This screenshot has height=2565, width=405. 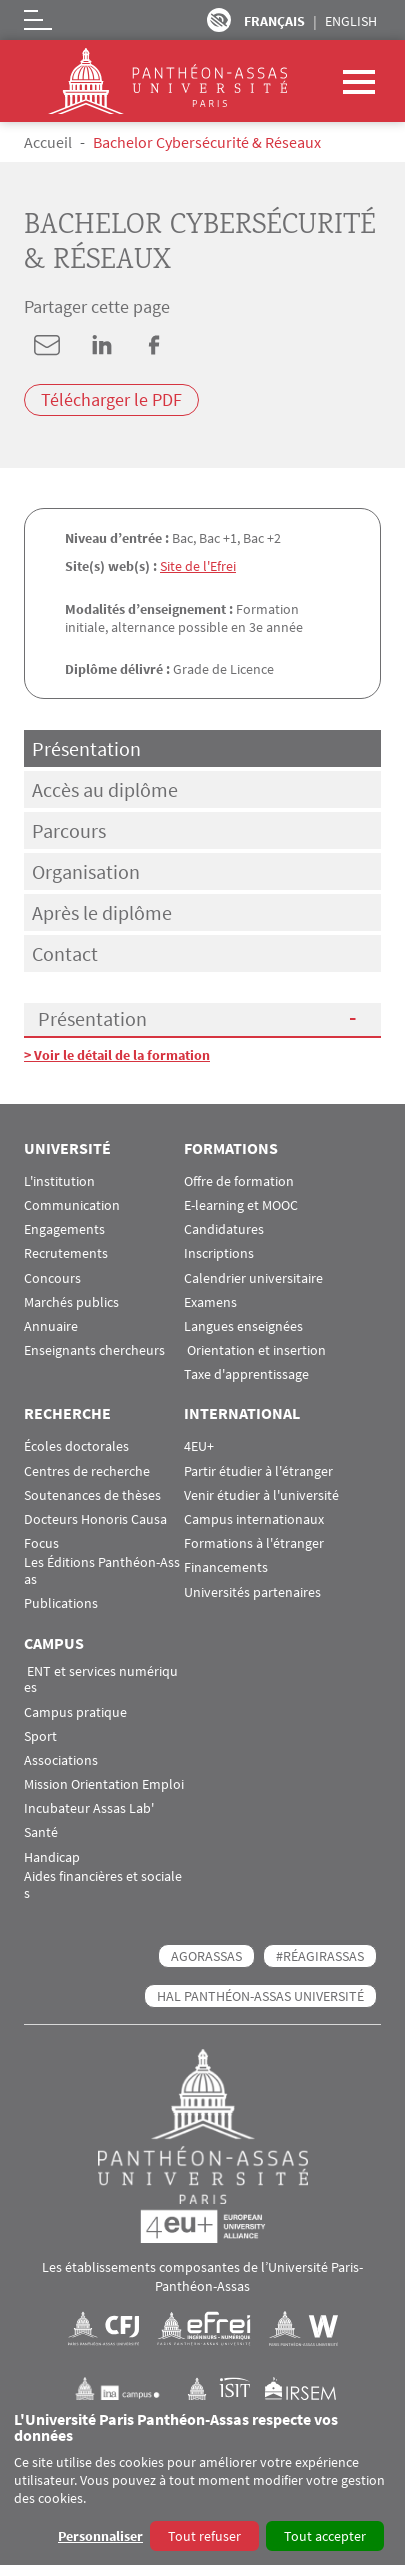 What do you see at coordinates (95, 1519) in the screenshot?
I see `Docteurs Honoris Causa` at bounding box center [95, 1519].